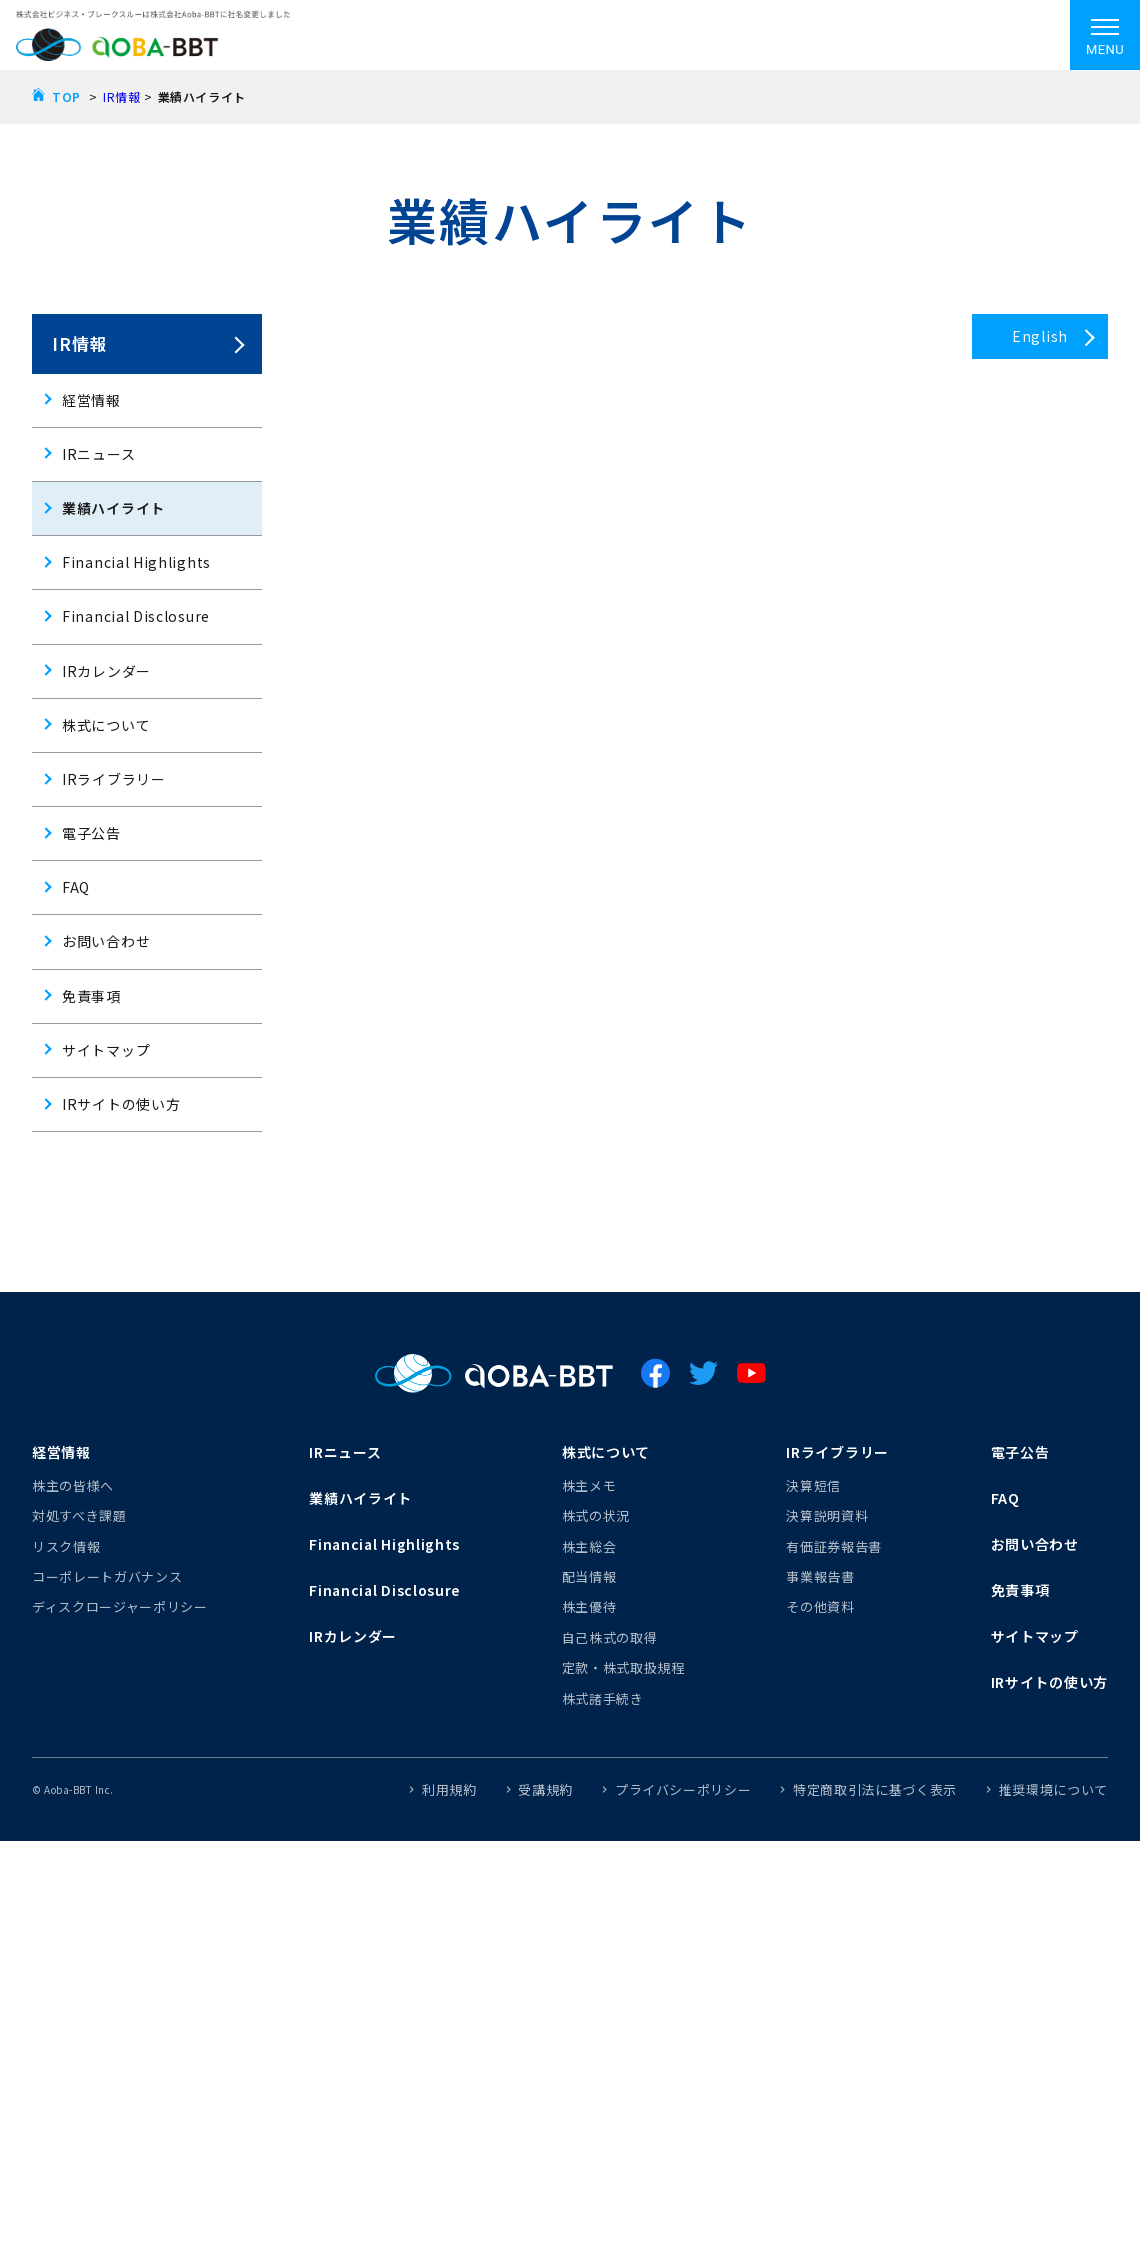 This screenshot has width=1140, height=2265. What do you see at coordinates (683, 1789) in the screenshot?
I see `プライバシーポリシー` at bounding box center [683, 1789].